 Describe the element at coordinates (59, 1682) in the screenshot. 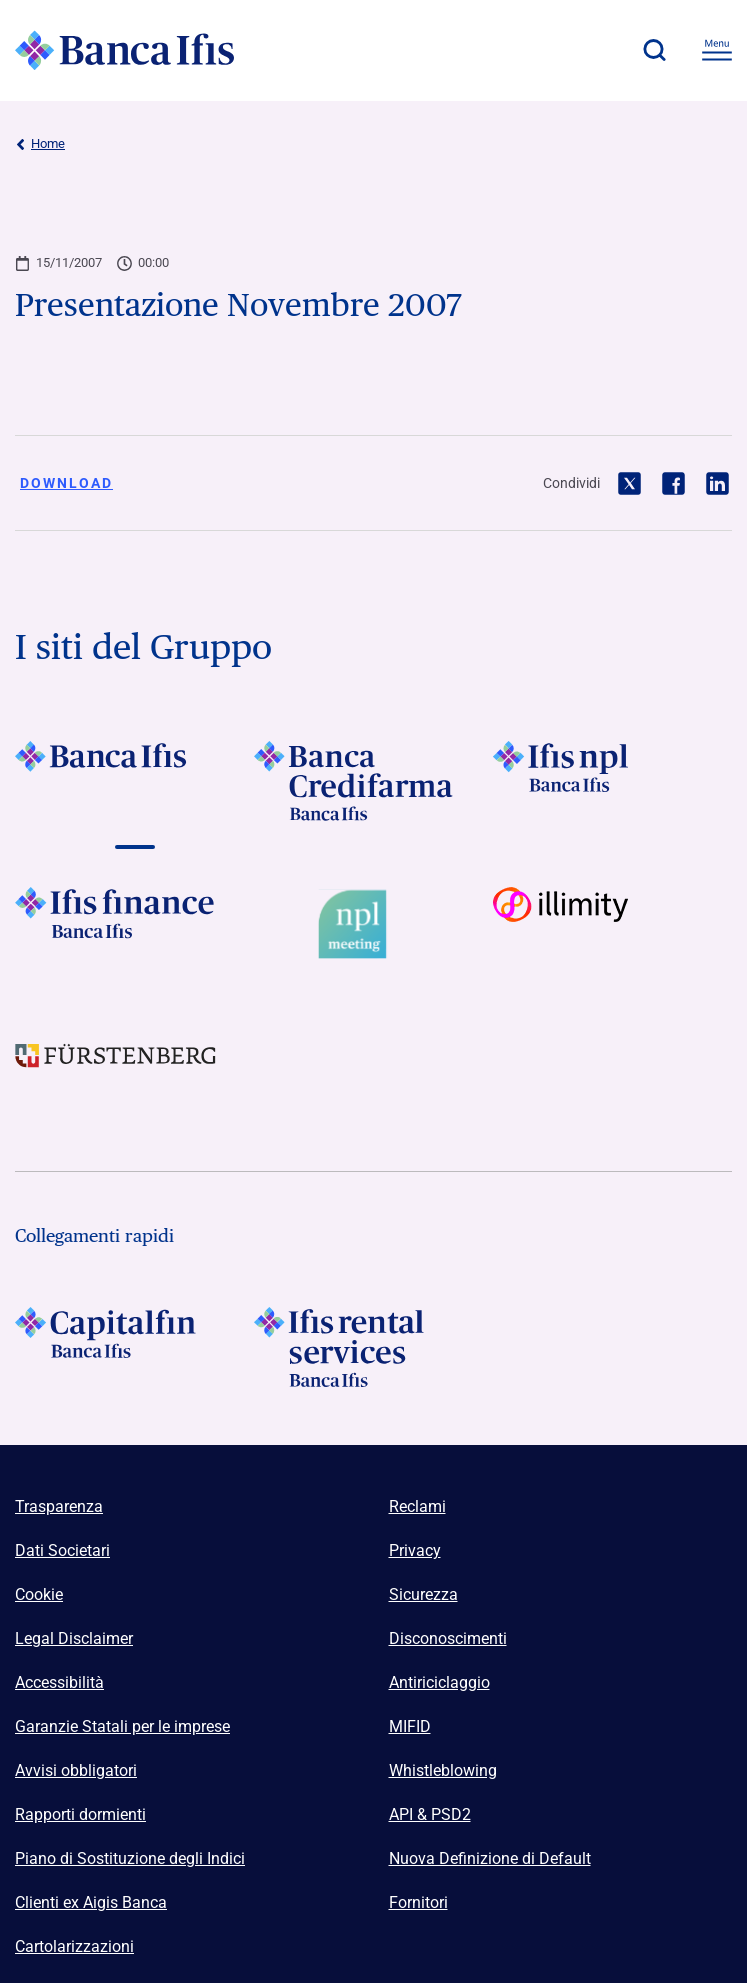

I see `Accessibilità` at that location.